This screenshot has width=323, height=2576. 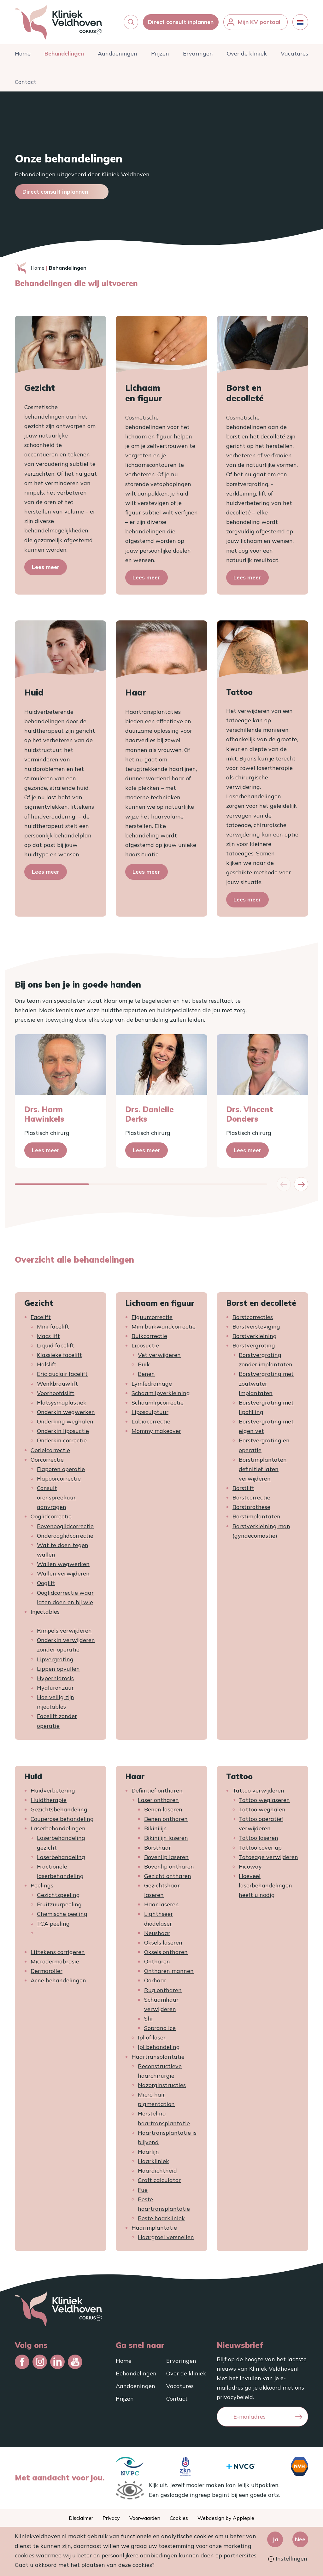 I want to click on Privacy, so click(x=111, y=2518).